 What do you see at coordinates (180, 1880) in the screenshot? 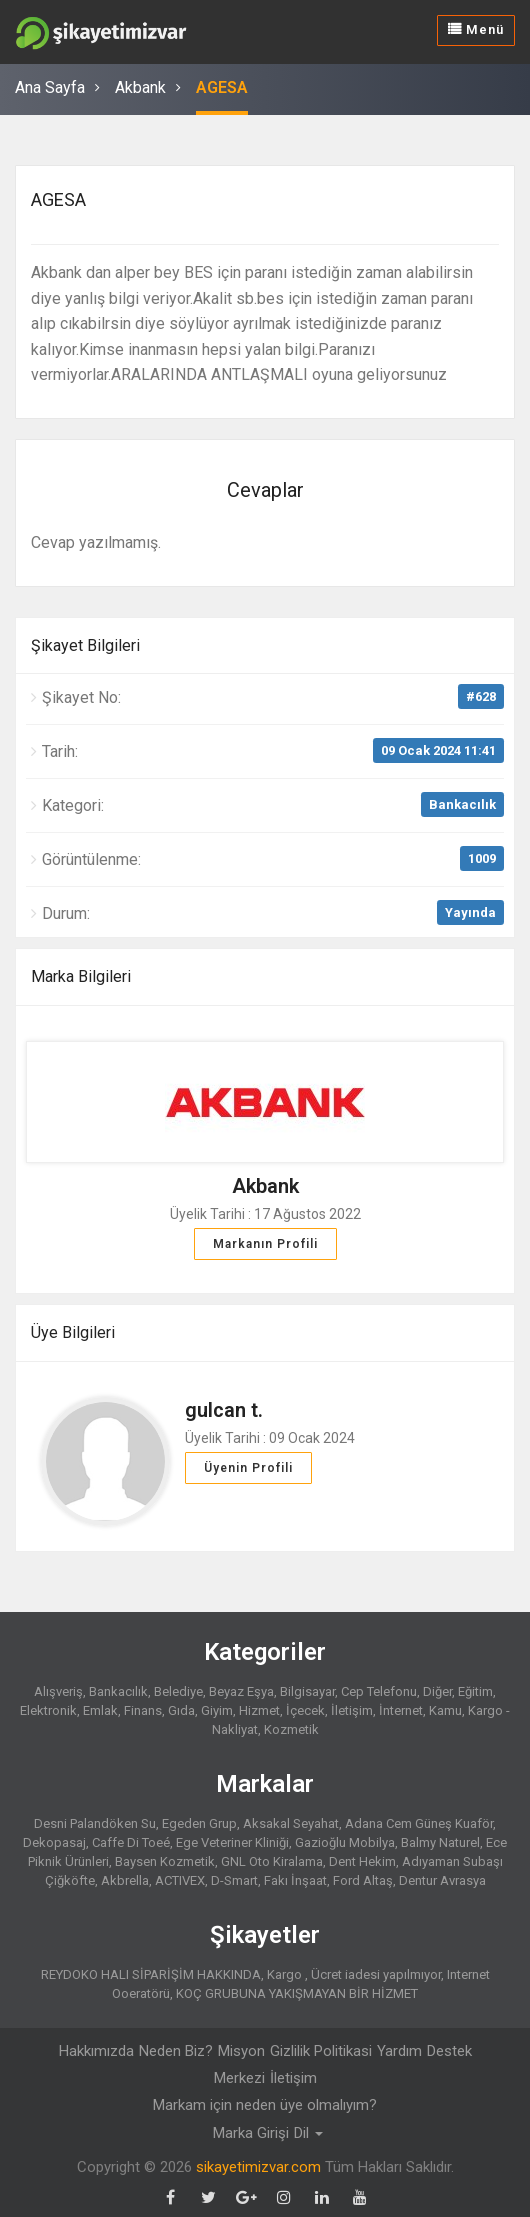
I see `ACTIVEX` at bounding box center [180, 1880].